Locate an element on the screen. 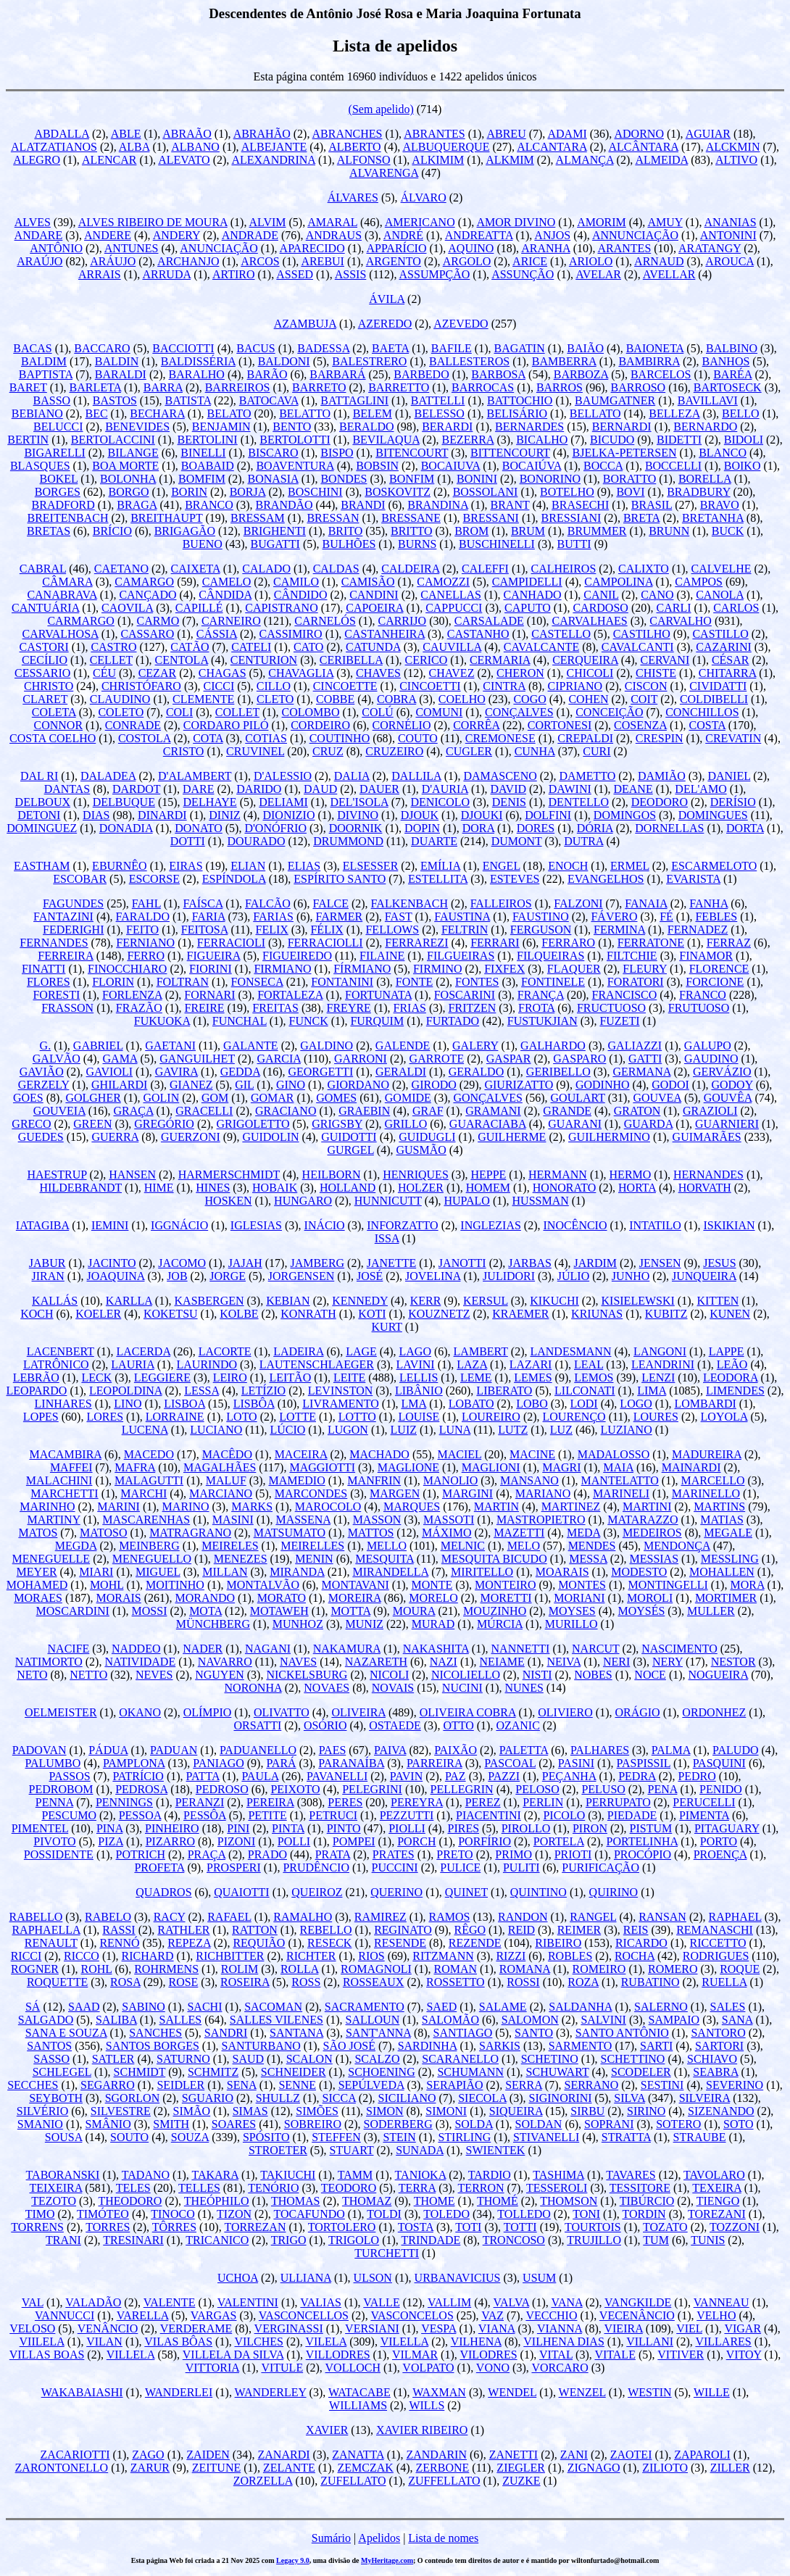  SERRANO is located at coordinates (592, 2085).